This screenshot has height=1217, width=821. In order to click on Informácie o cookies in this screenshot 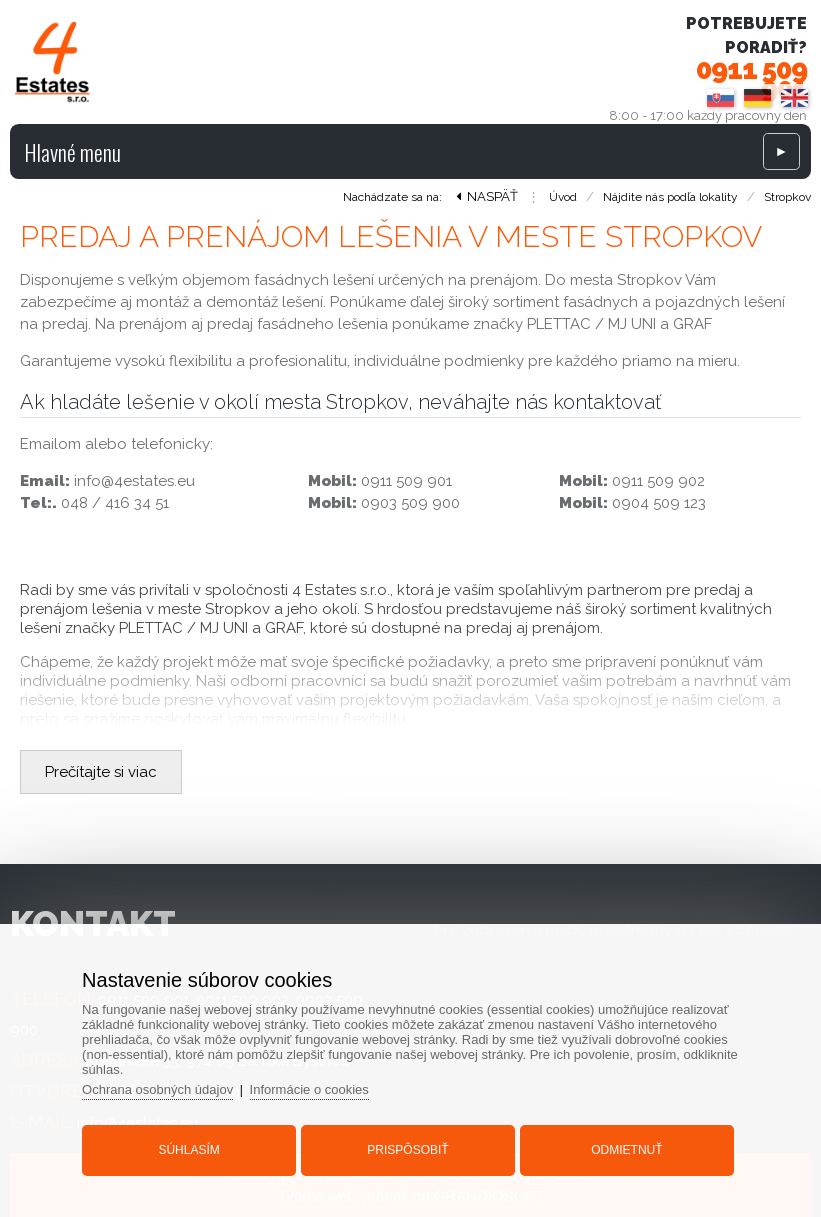, I will do `click(309, 1089)`.